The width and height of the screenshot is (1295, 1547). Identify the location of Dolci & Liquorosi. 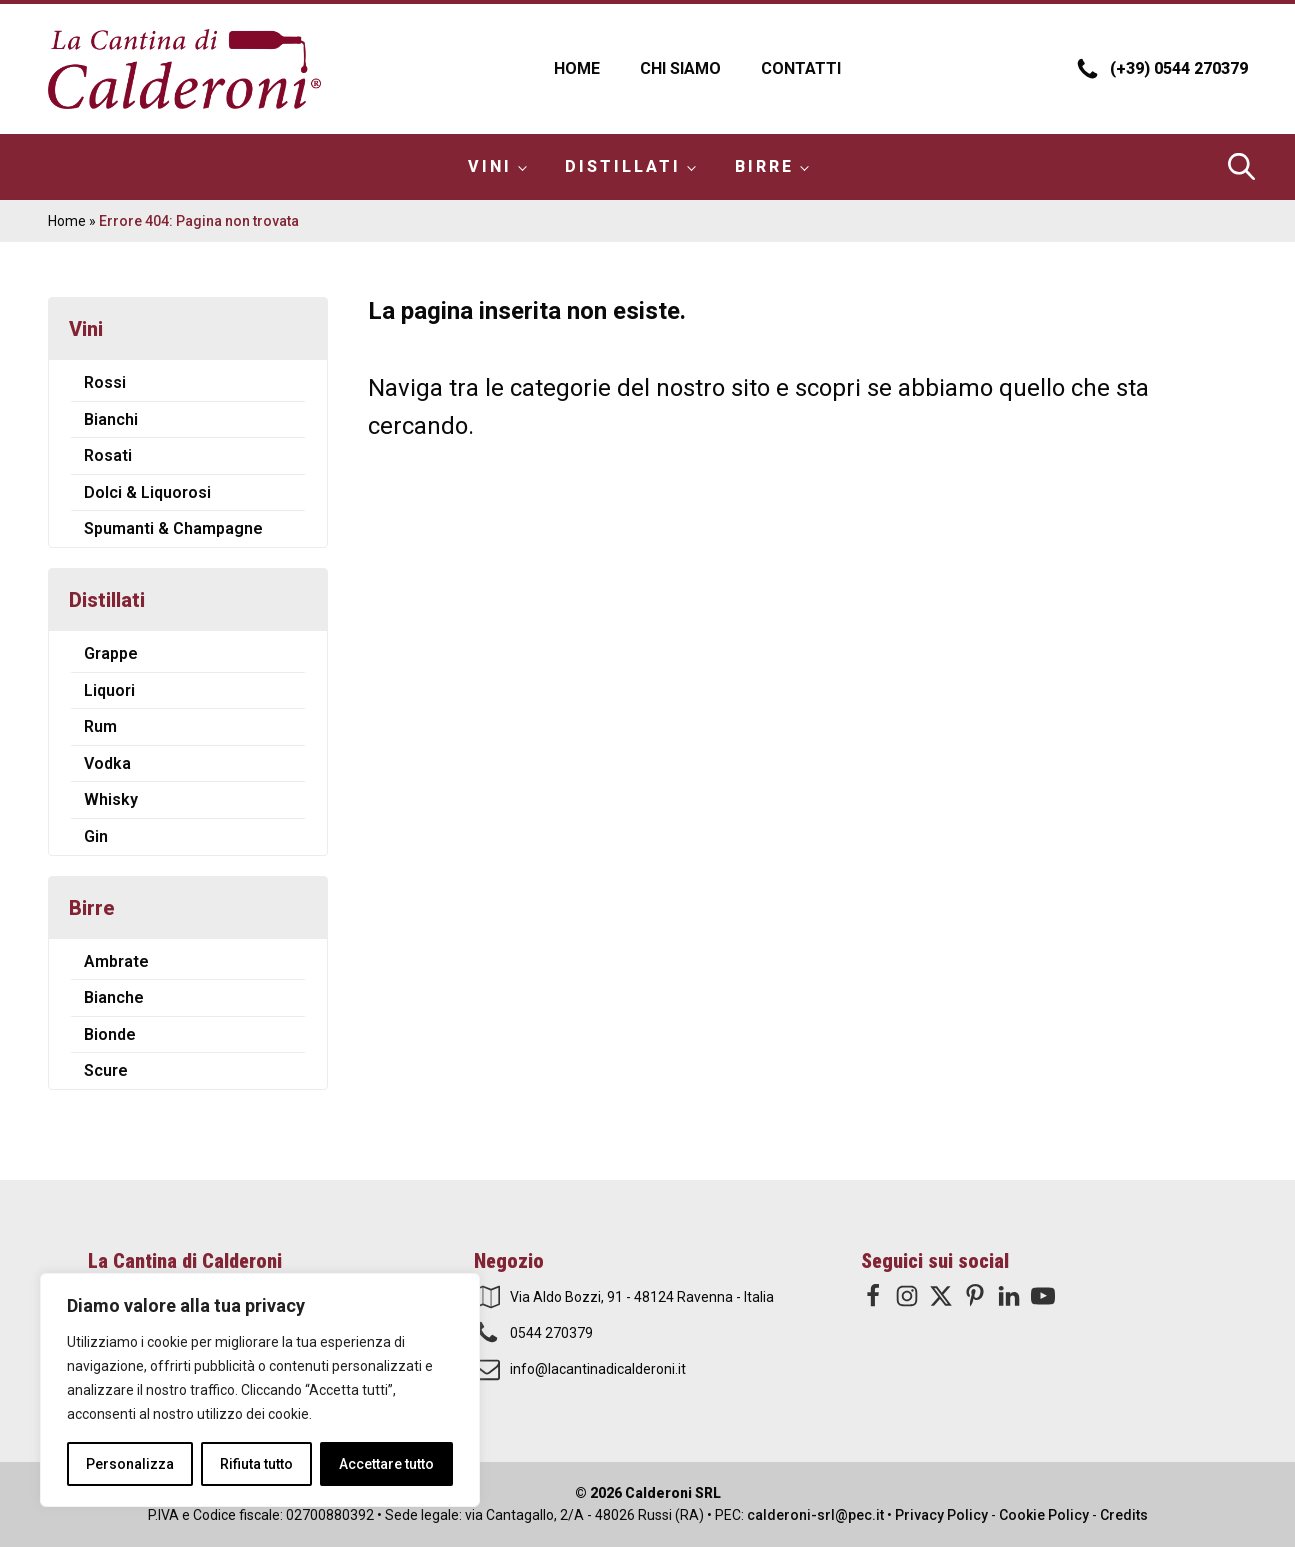
(147, 492).